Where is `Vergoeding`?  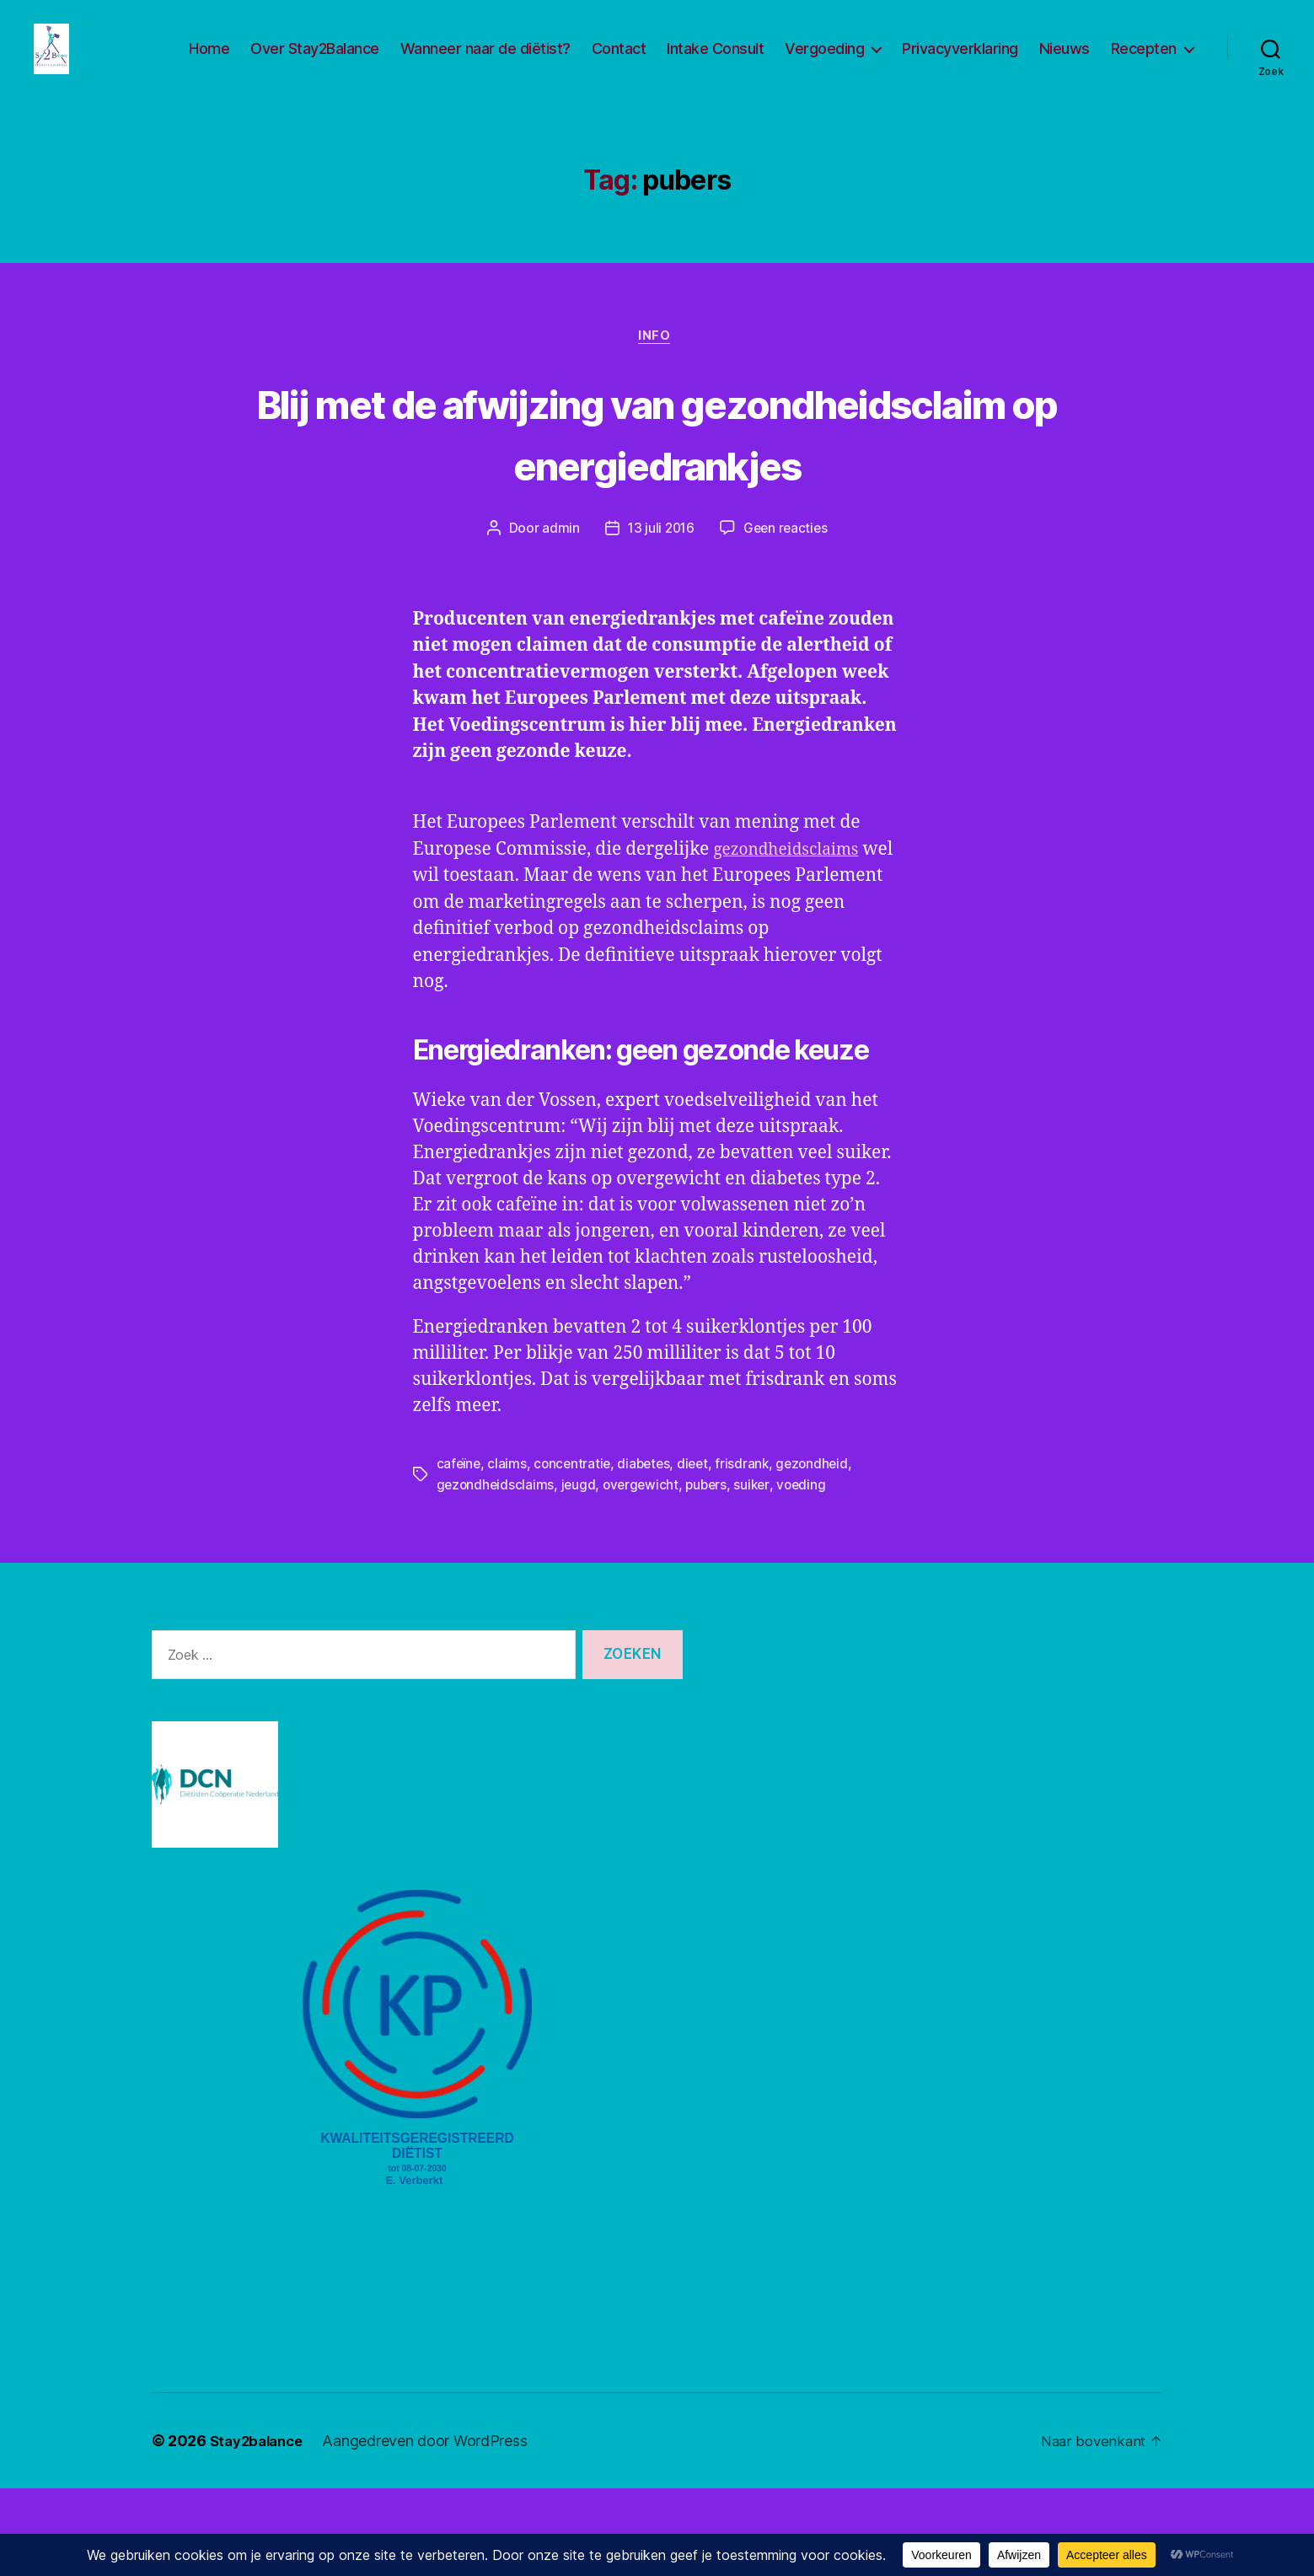 Vergoeding is located at coordinates (824, 61).